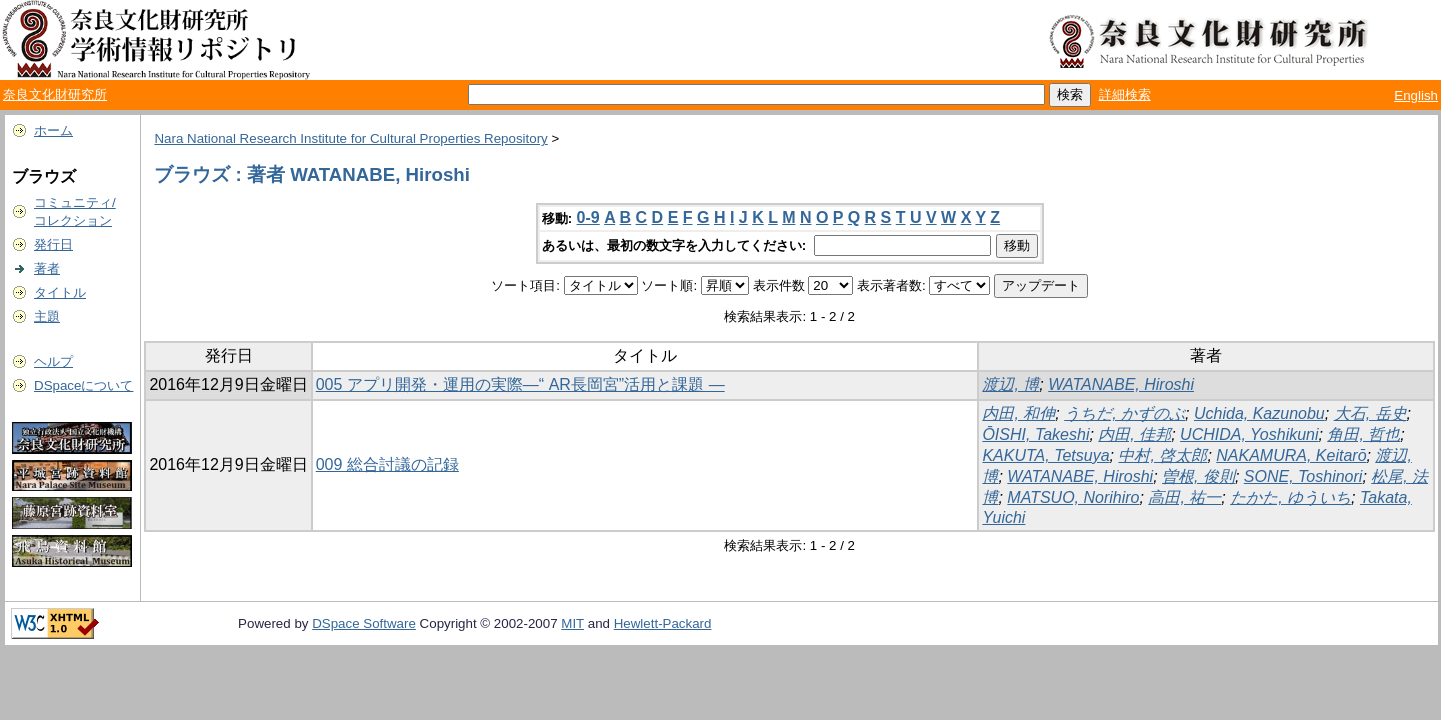 The height and width of the screenshot is (720, 1441). I want to click on 大石, 岳史, so click(1370, 413).